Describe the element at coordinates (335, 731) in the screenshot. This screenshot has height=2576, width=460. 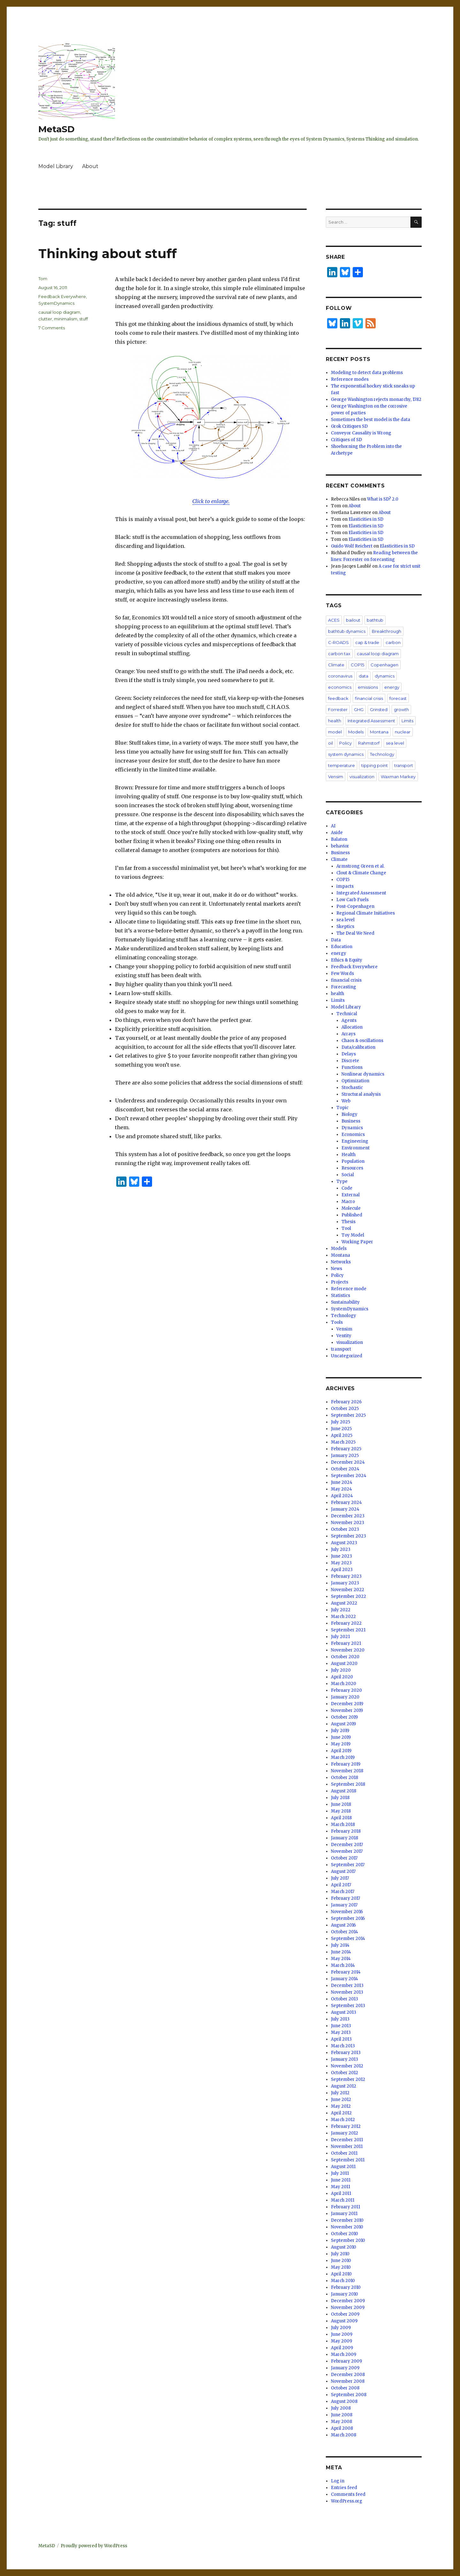
I see `model` at that location.